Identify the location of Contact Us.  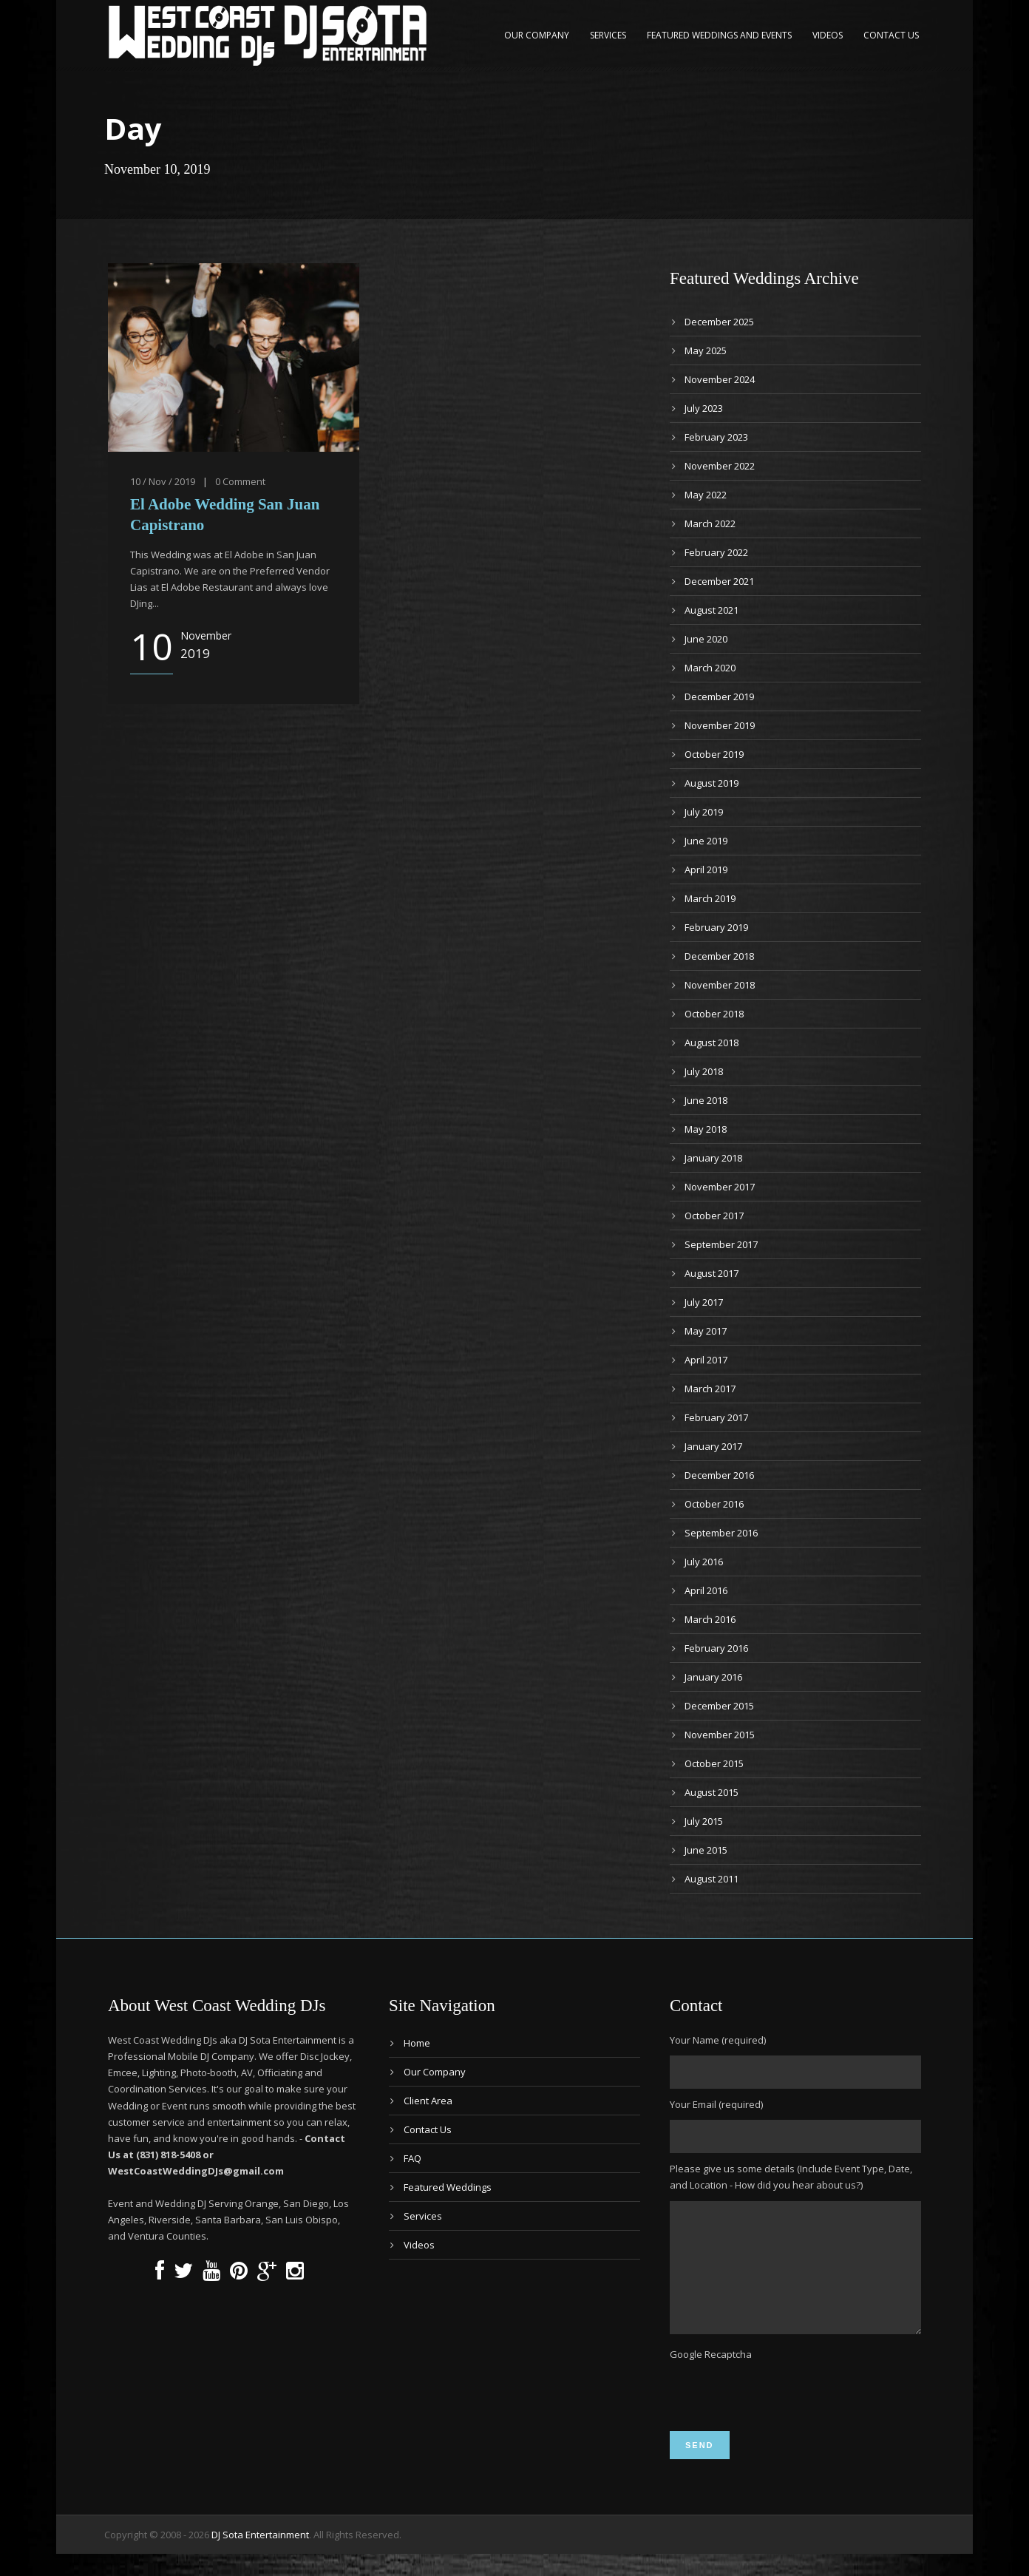
(891, 35).